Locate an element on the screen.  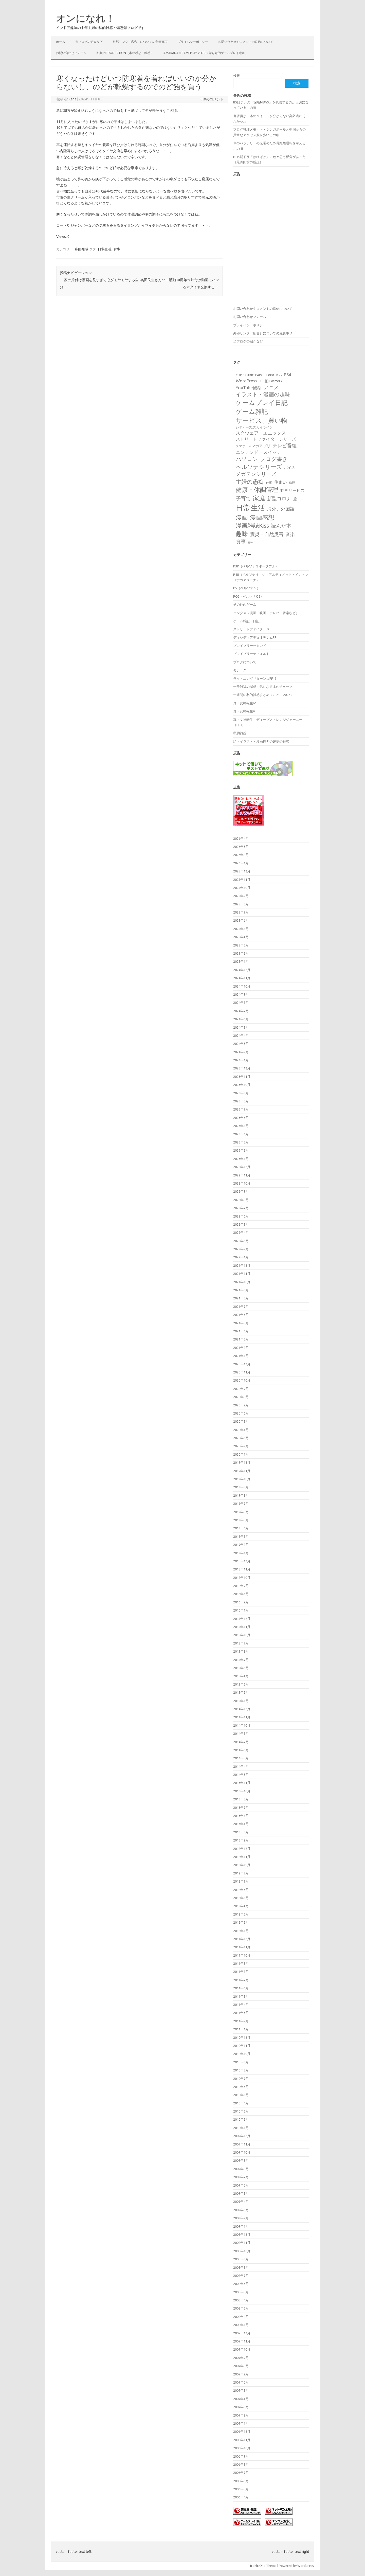
PS4 [PS4 (32個の項目)] is located at coordinates (287, 374).